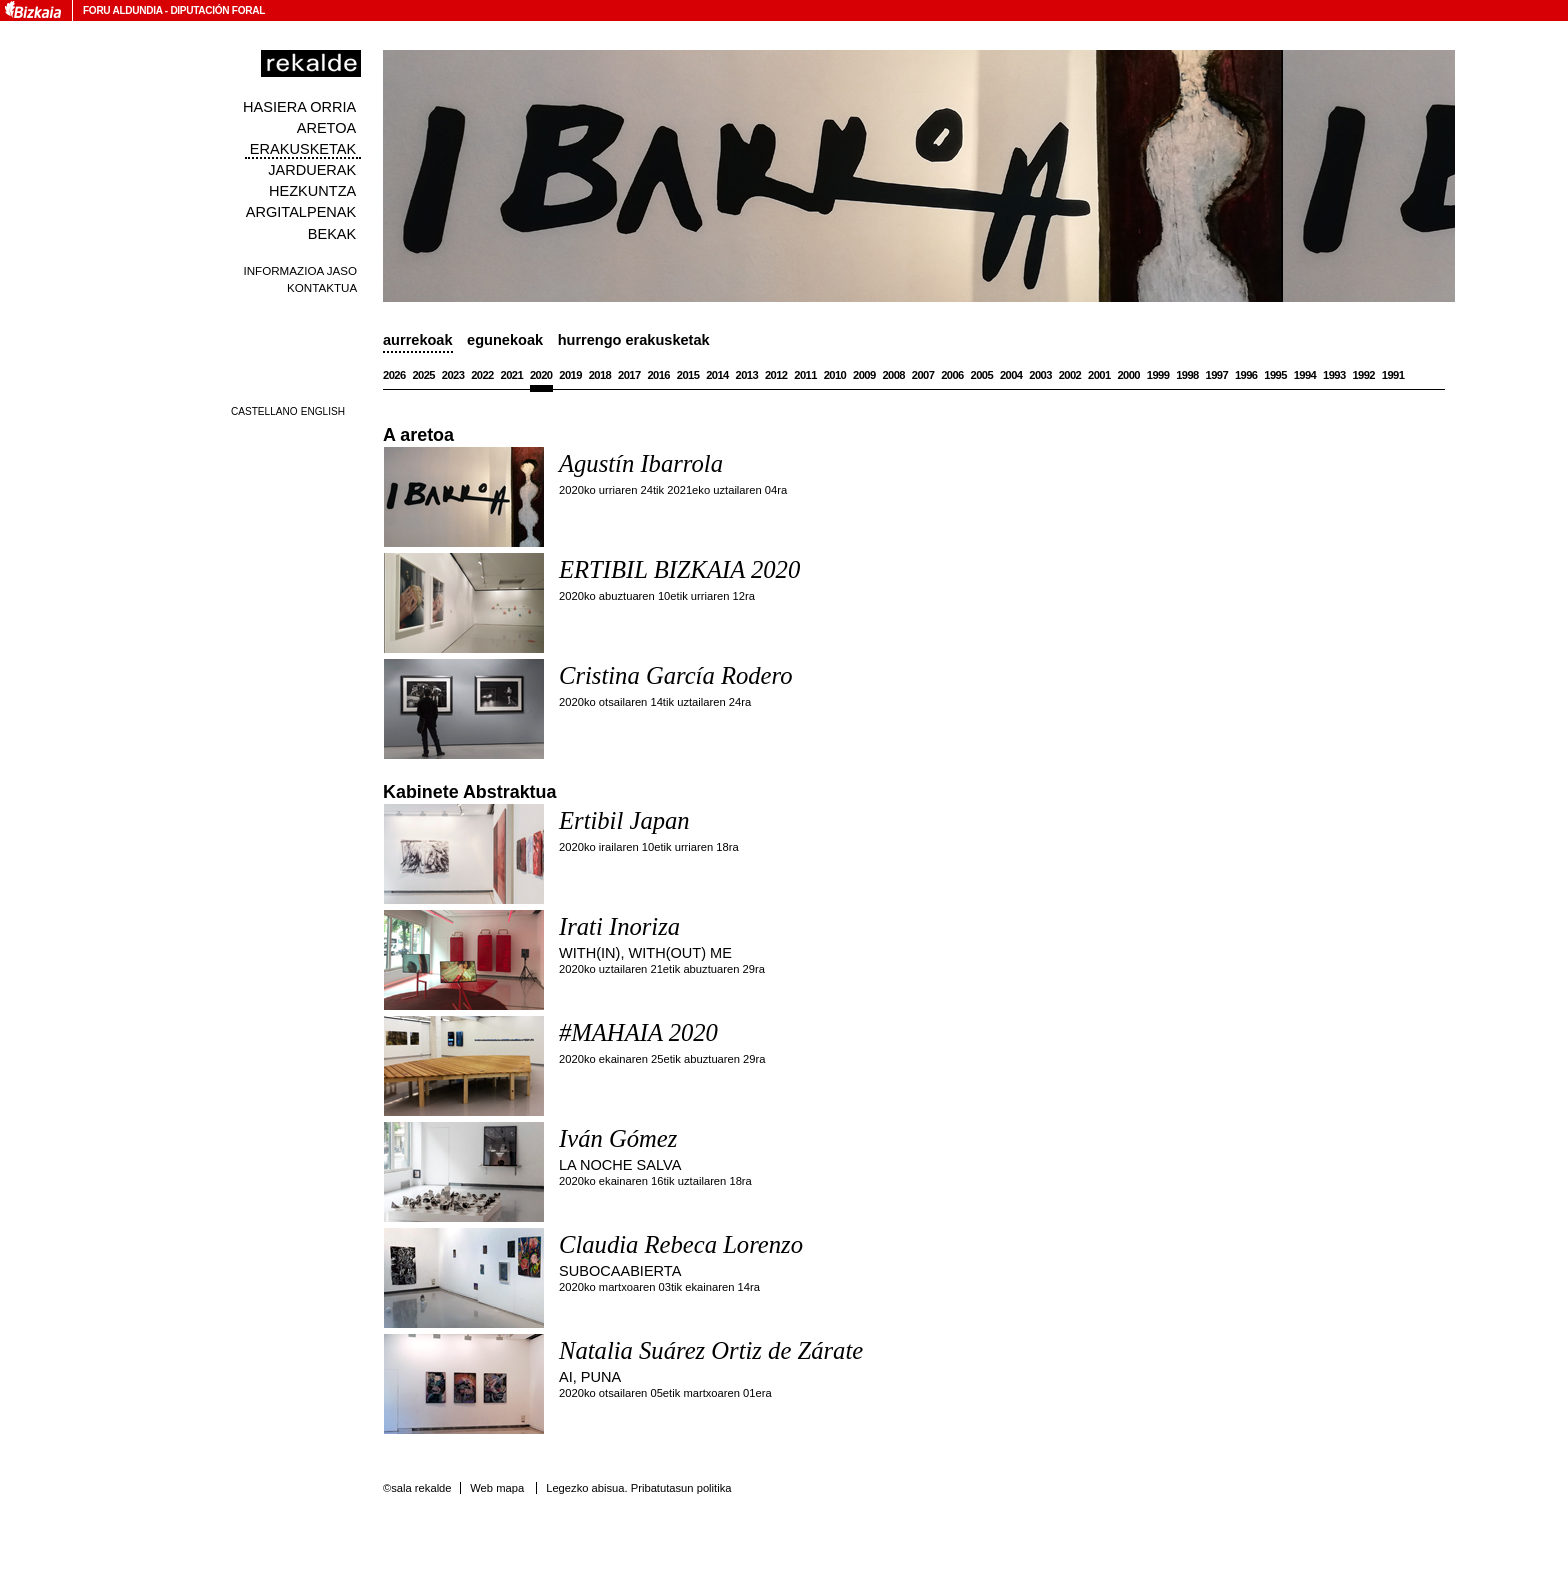 Image resolution: width=1568 pixels, height=1589 pixels. Describe the element at coordinates (217, 10) in the screenshot. I see `Diputación Foral` at that location.